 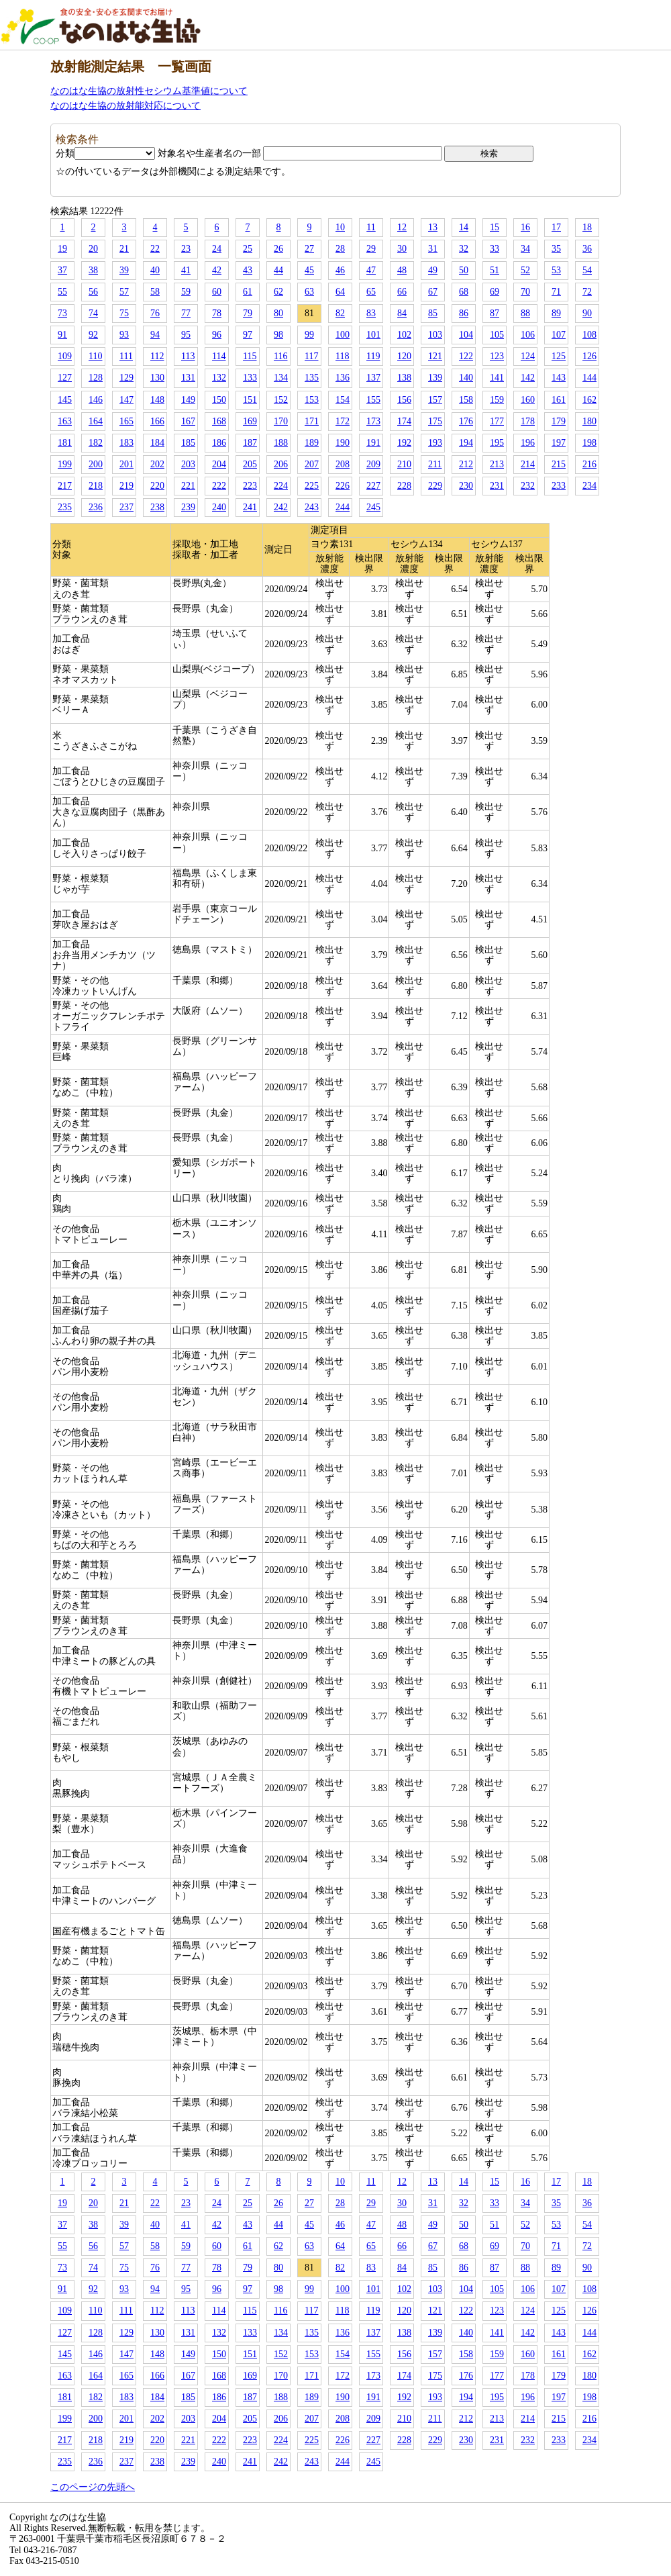 I want to click on 30, so click(x=402, y=249).